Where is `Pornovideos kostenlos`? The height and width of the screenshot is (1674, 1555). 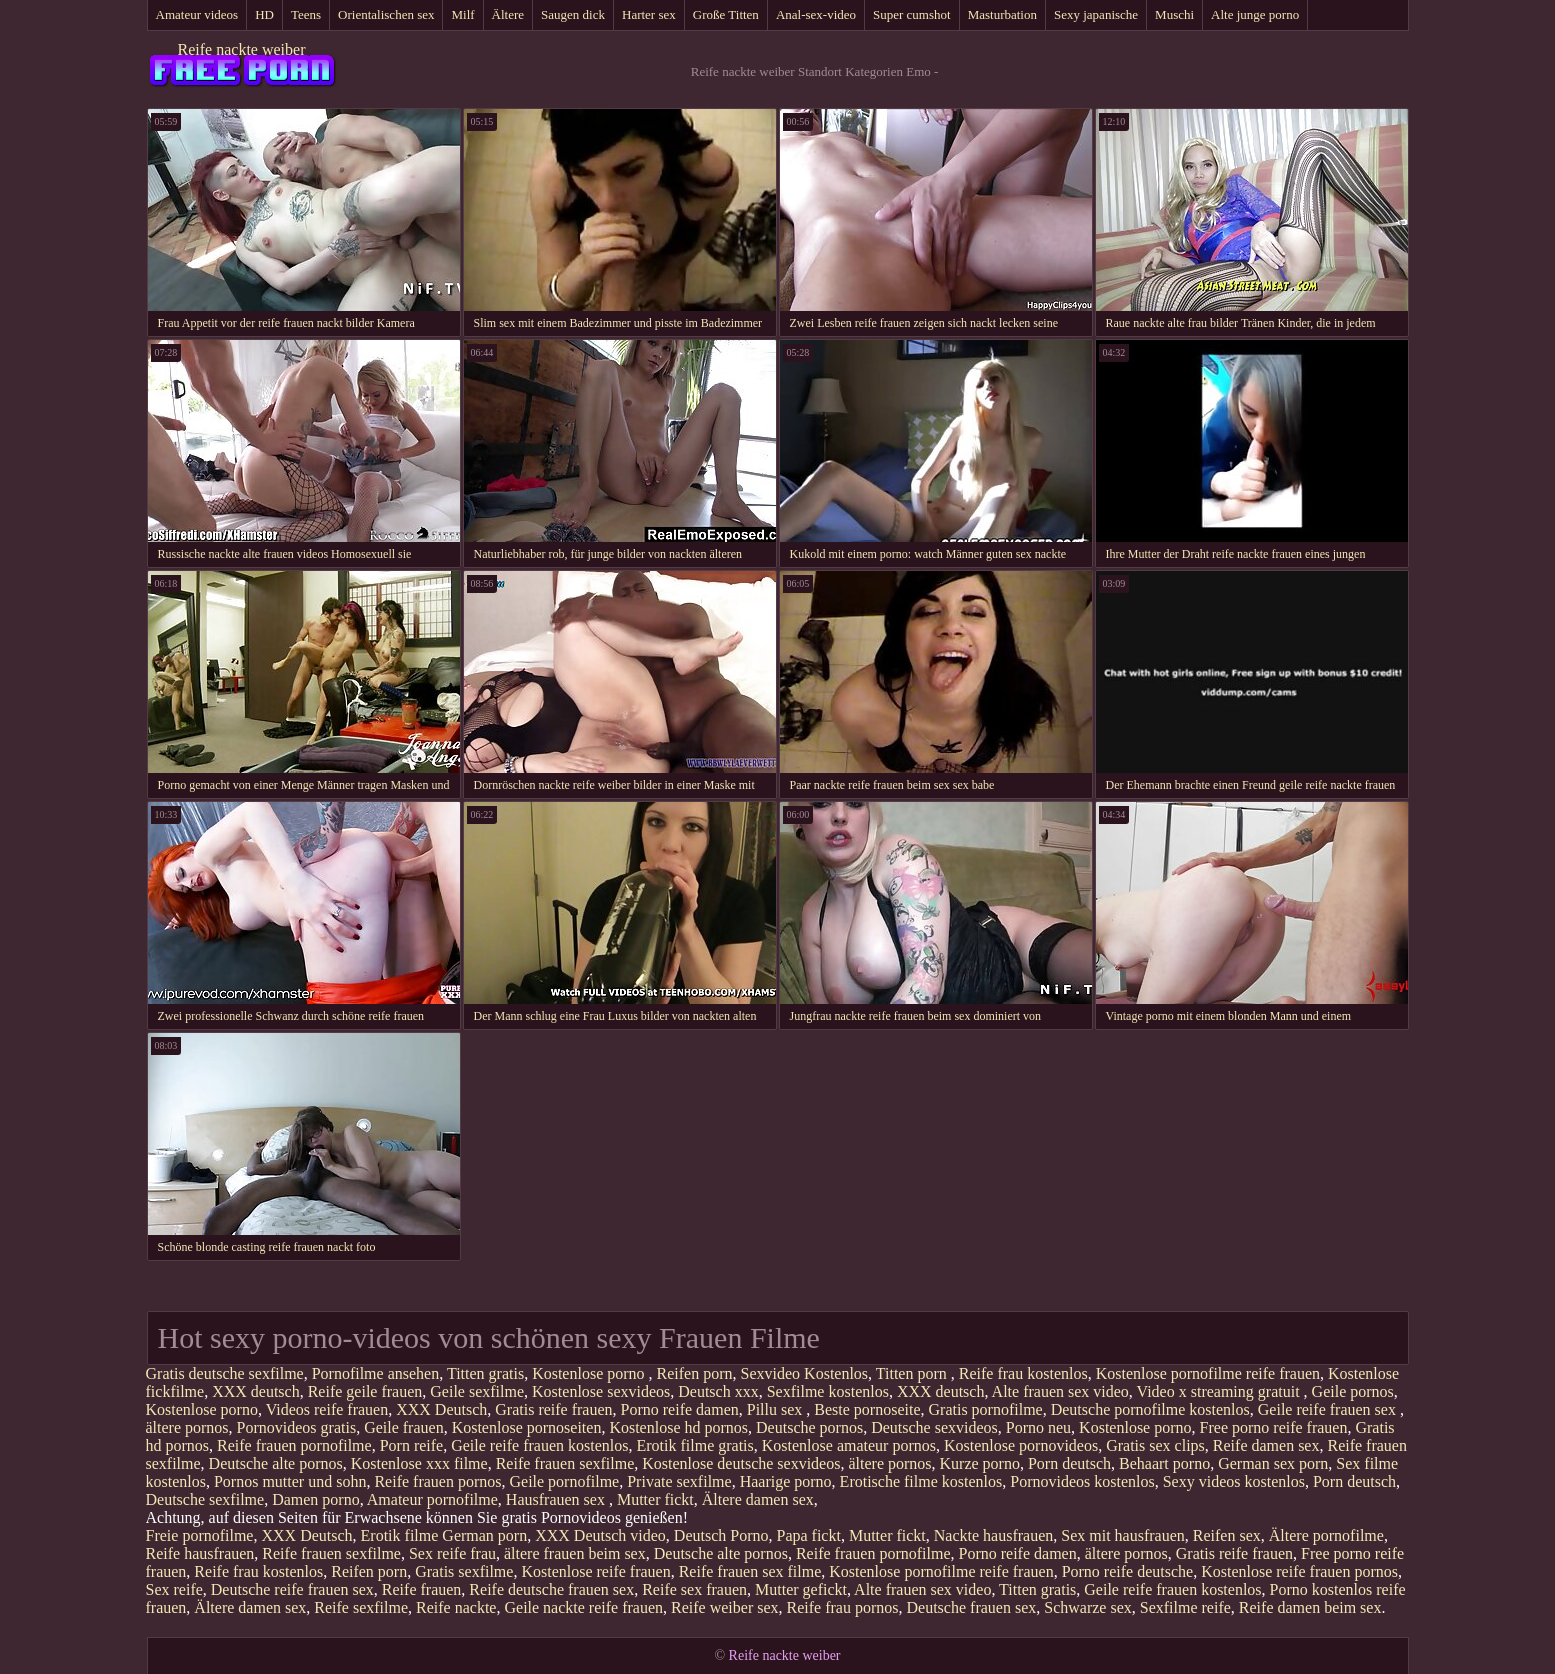 Pornovideos kostenlos is located at coordinates (1082, 1481).